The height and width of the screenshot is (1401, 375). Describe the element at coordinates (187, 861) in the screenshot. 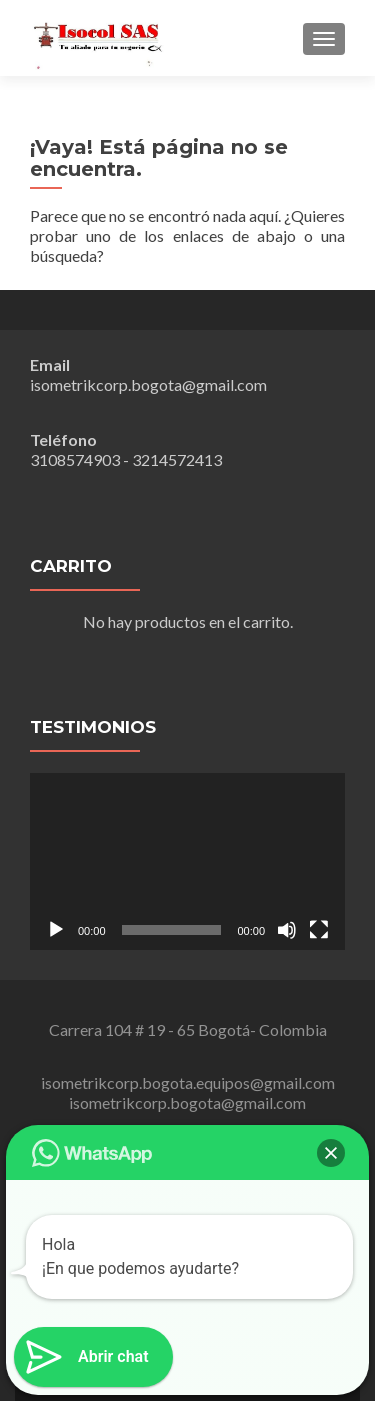

I see `[application]` at that location.